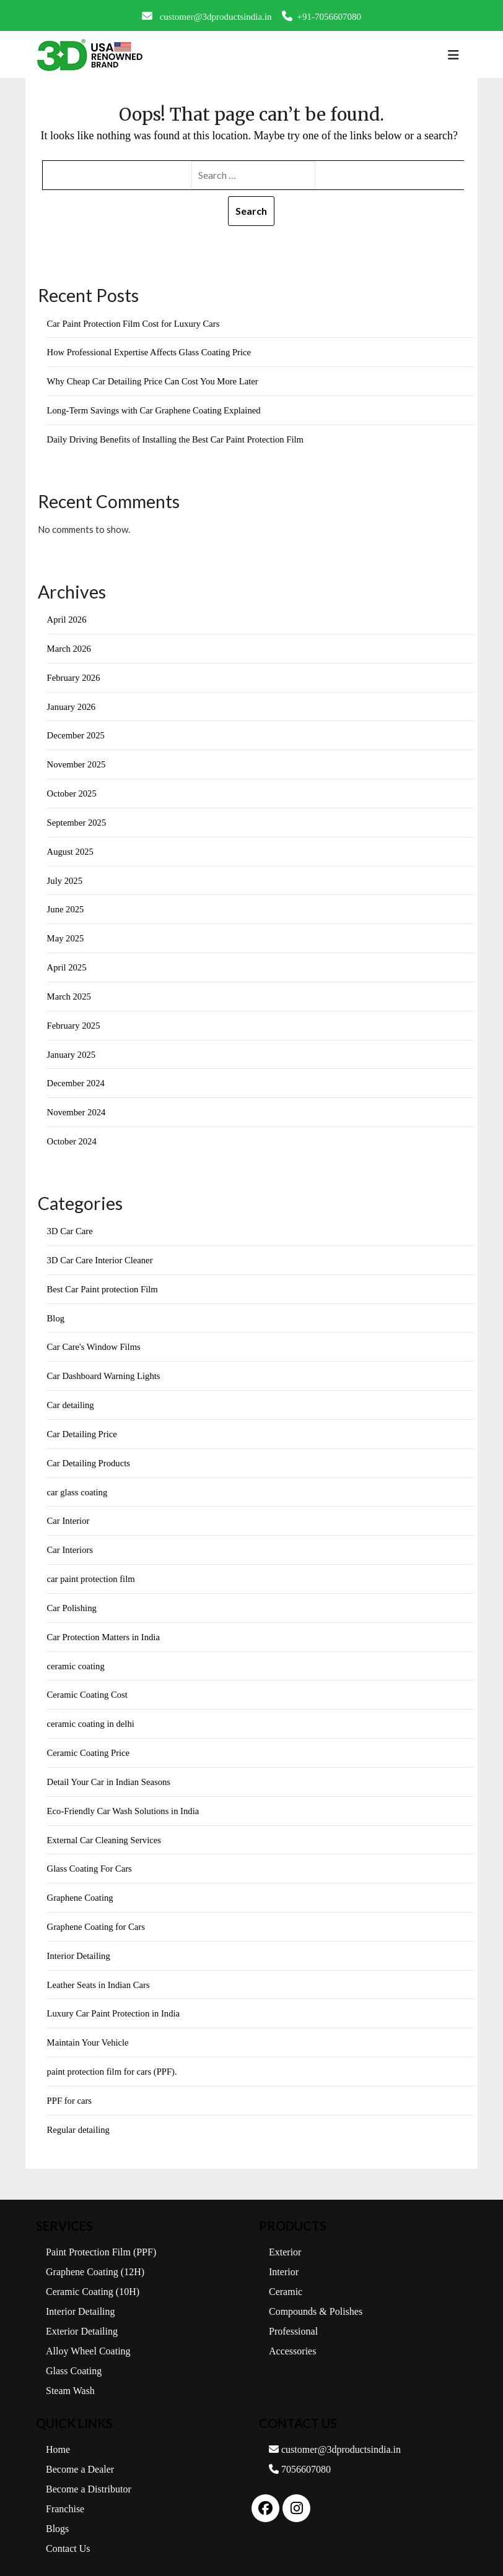 Image resolution: width=503 pixels, height=2576 pixels. I want to click on Exterior Detailing, so click(82, 2315).